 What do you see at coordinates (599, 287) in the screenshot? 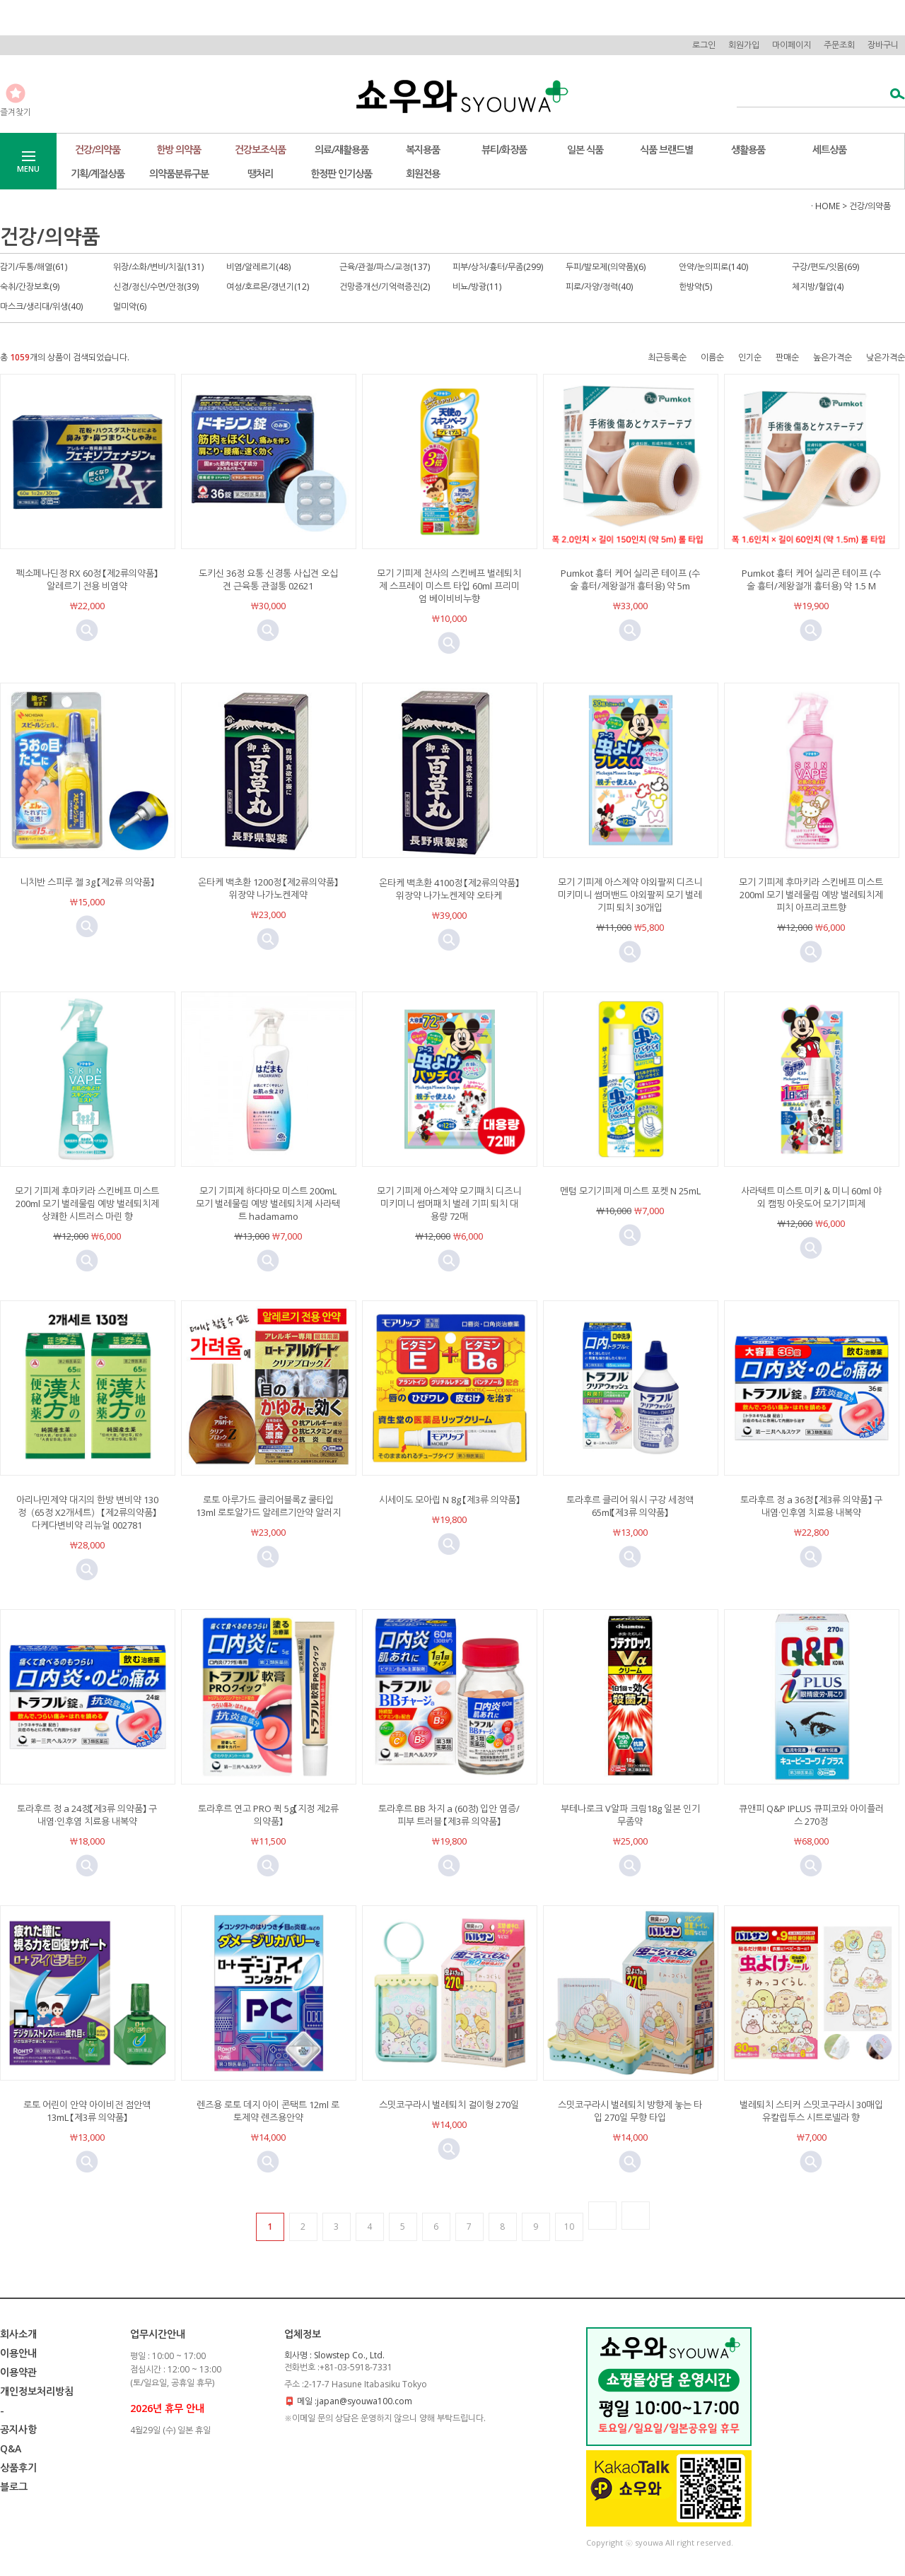
I see `피로/자양/정력(40)` at bounding box center [599, 287].